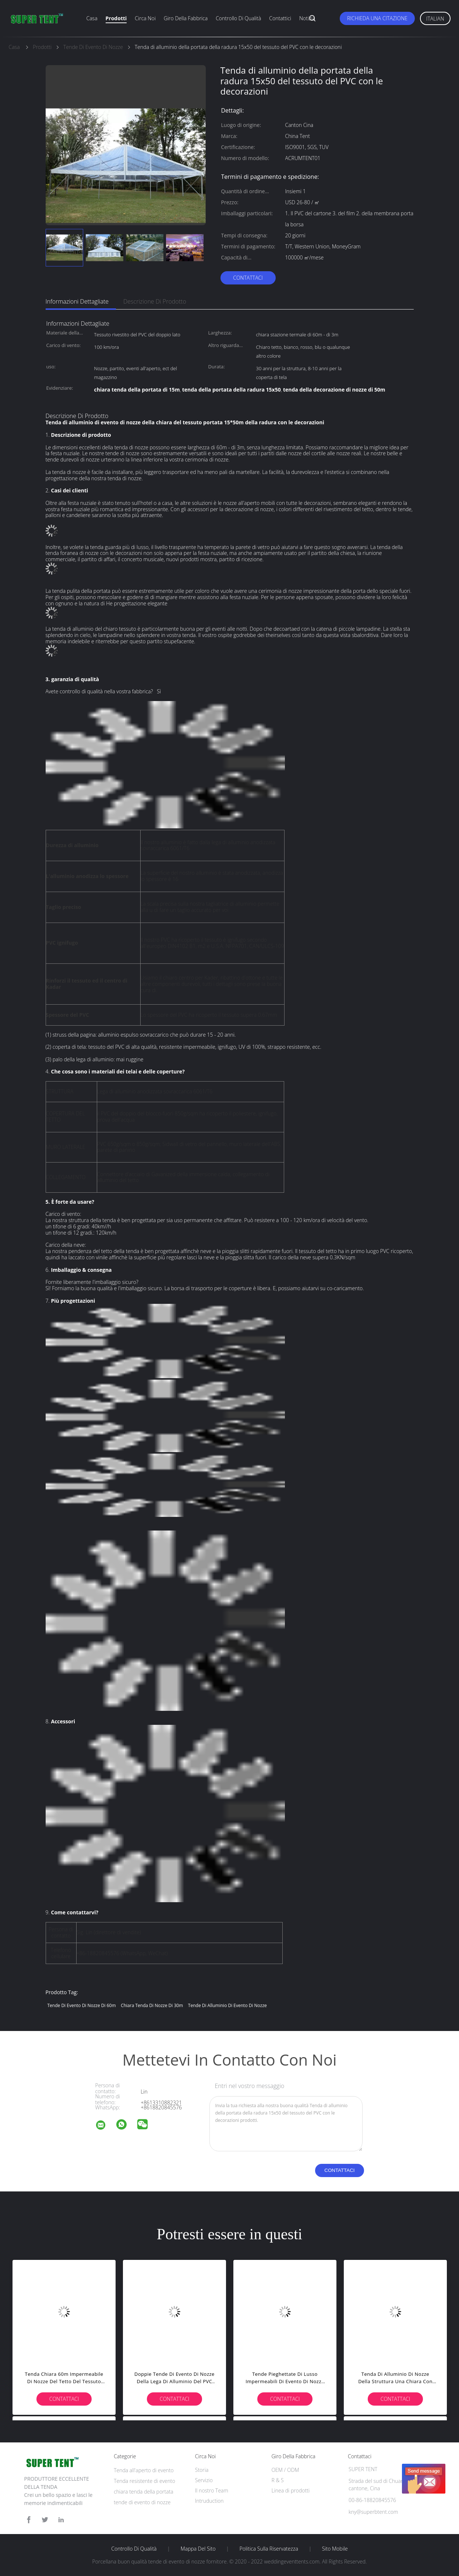  What do you see at coordinates (202, 2469) in the screenshot?
I see `Storia` at bounding box center [202, 2469].